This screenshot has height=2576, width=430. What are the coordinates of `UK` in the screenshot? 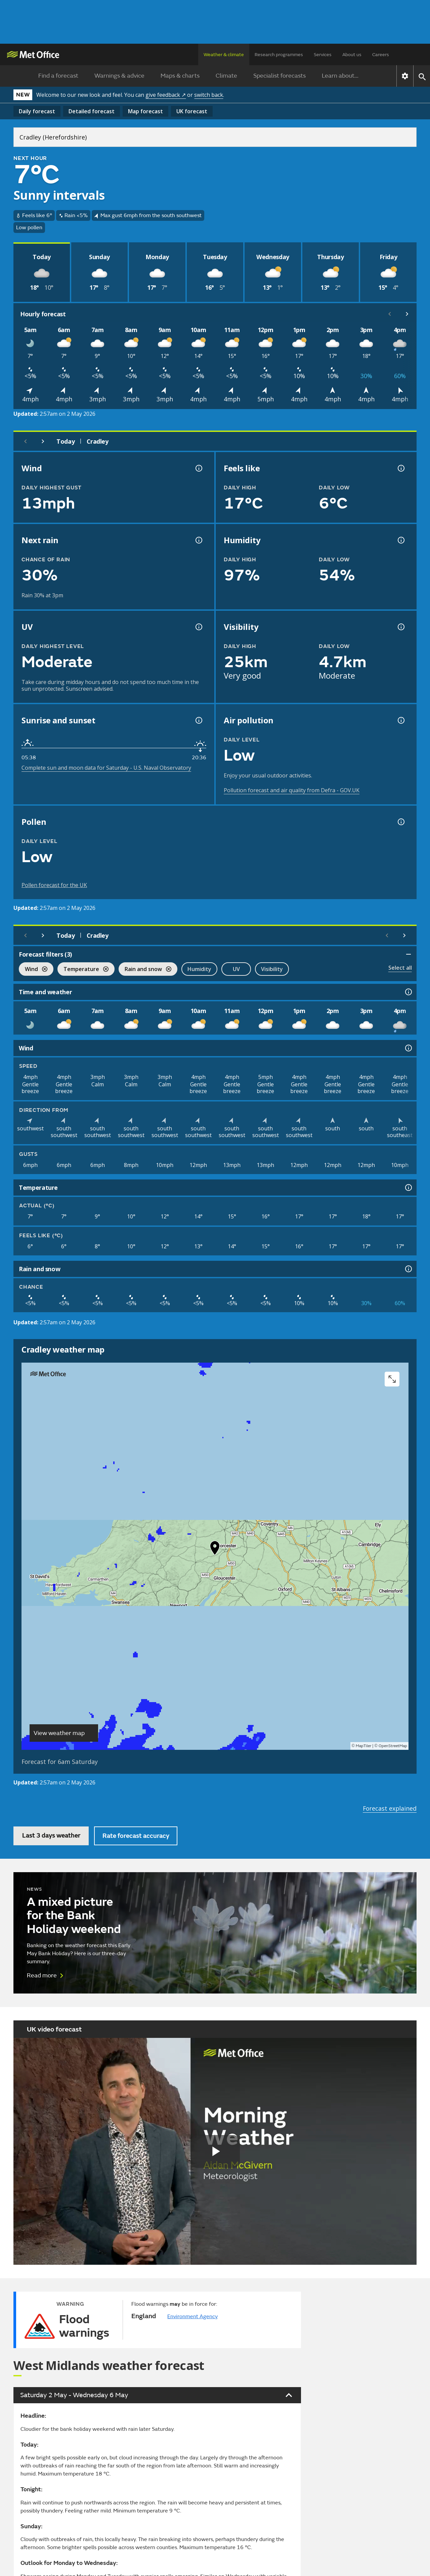 It's located at (191, 111).